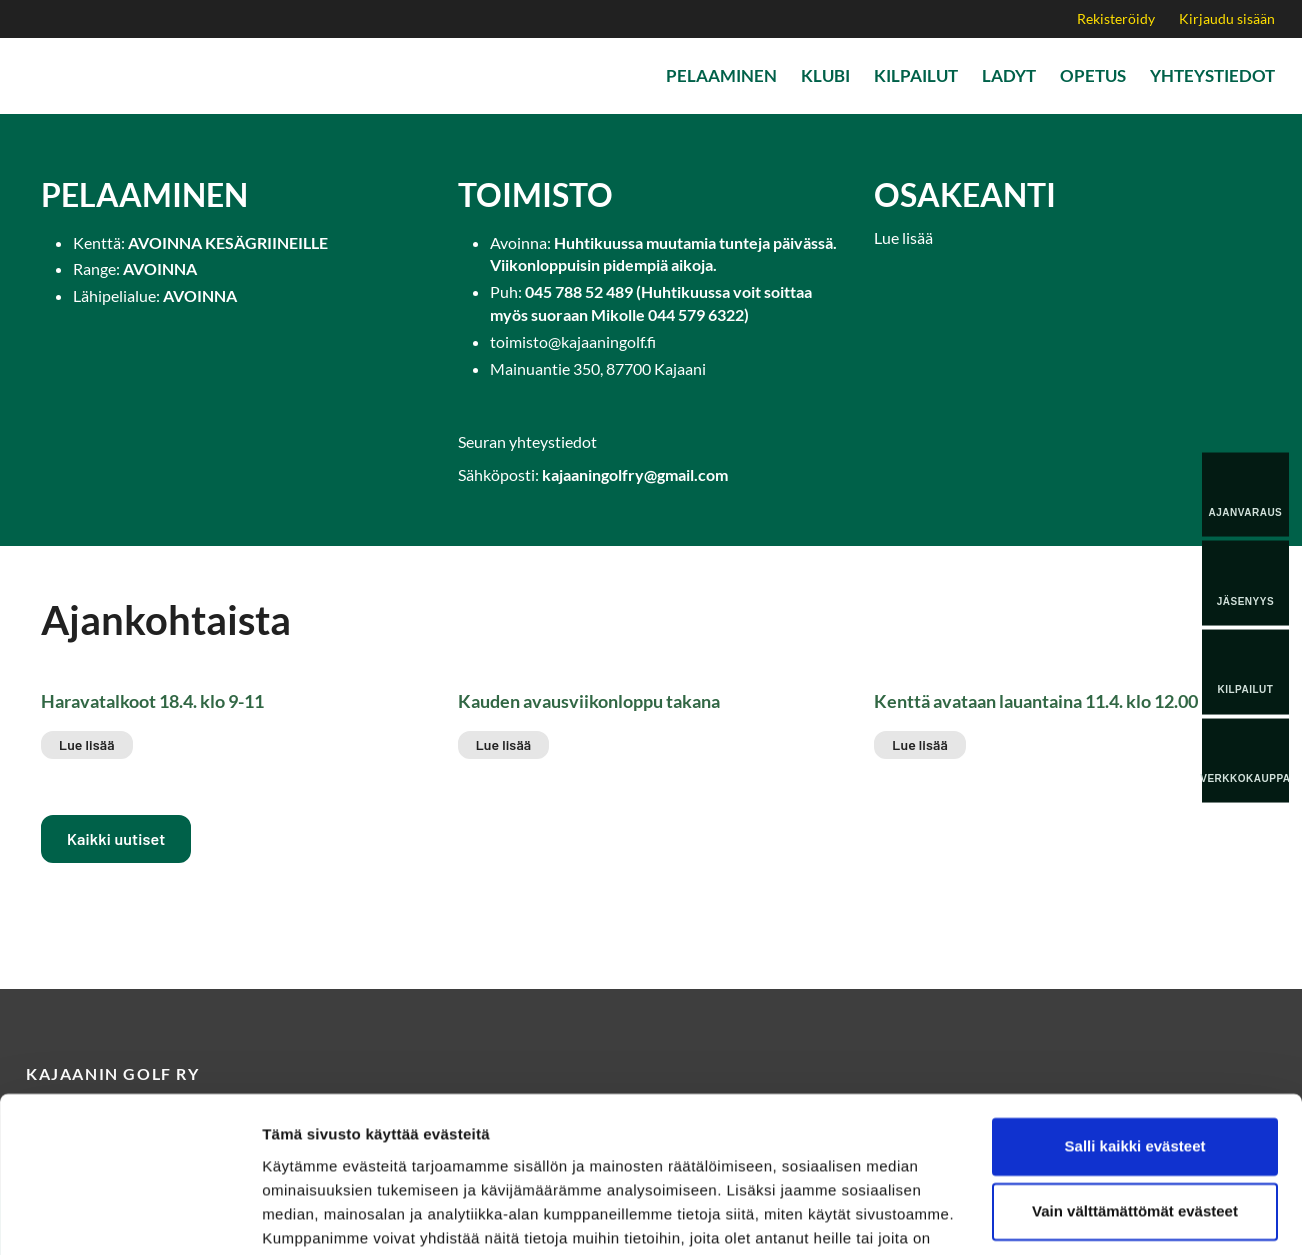  I want to click on Kilpailut, so click(916, 75).